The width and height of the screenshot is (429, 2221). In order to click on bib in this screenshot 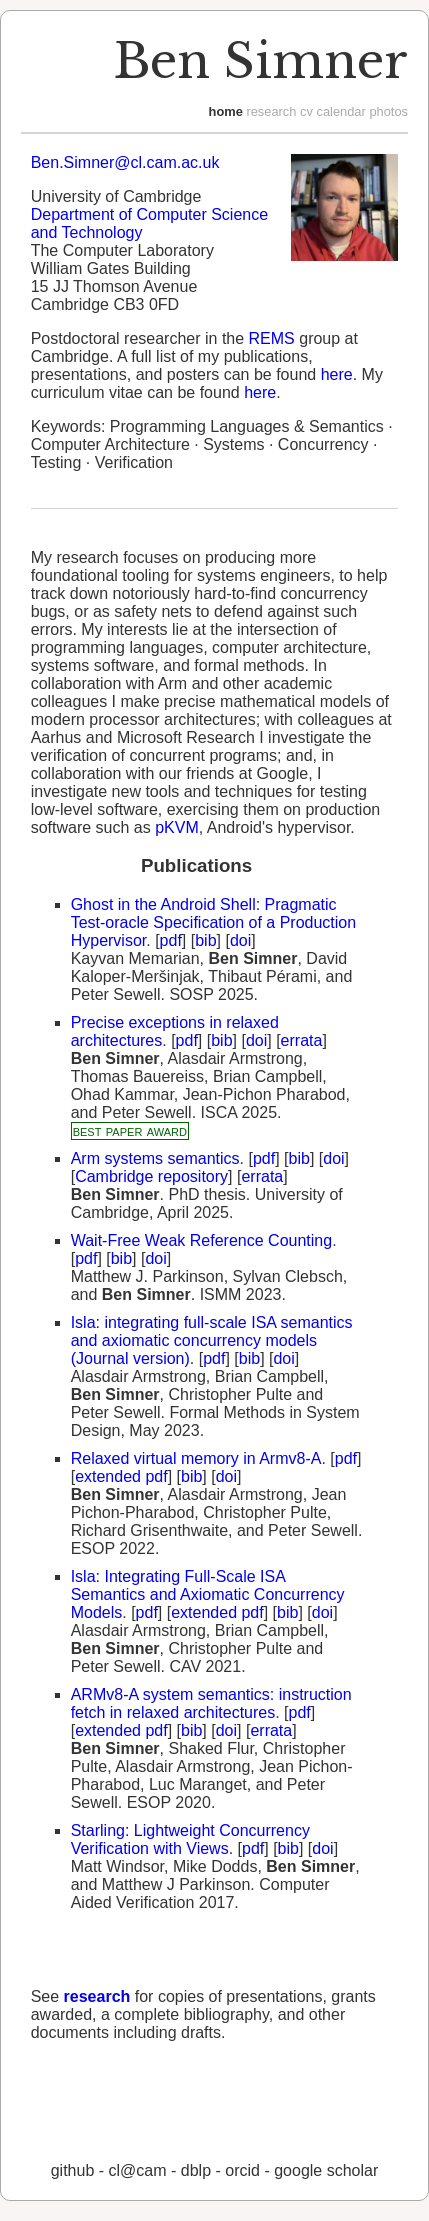, I will do `click(205, 940)`.